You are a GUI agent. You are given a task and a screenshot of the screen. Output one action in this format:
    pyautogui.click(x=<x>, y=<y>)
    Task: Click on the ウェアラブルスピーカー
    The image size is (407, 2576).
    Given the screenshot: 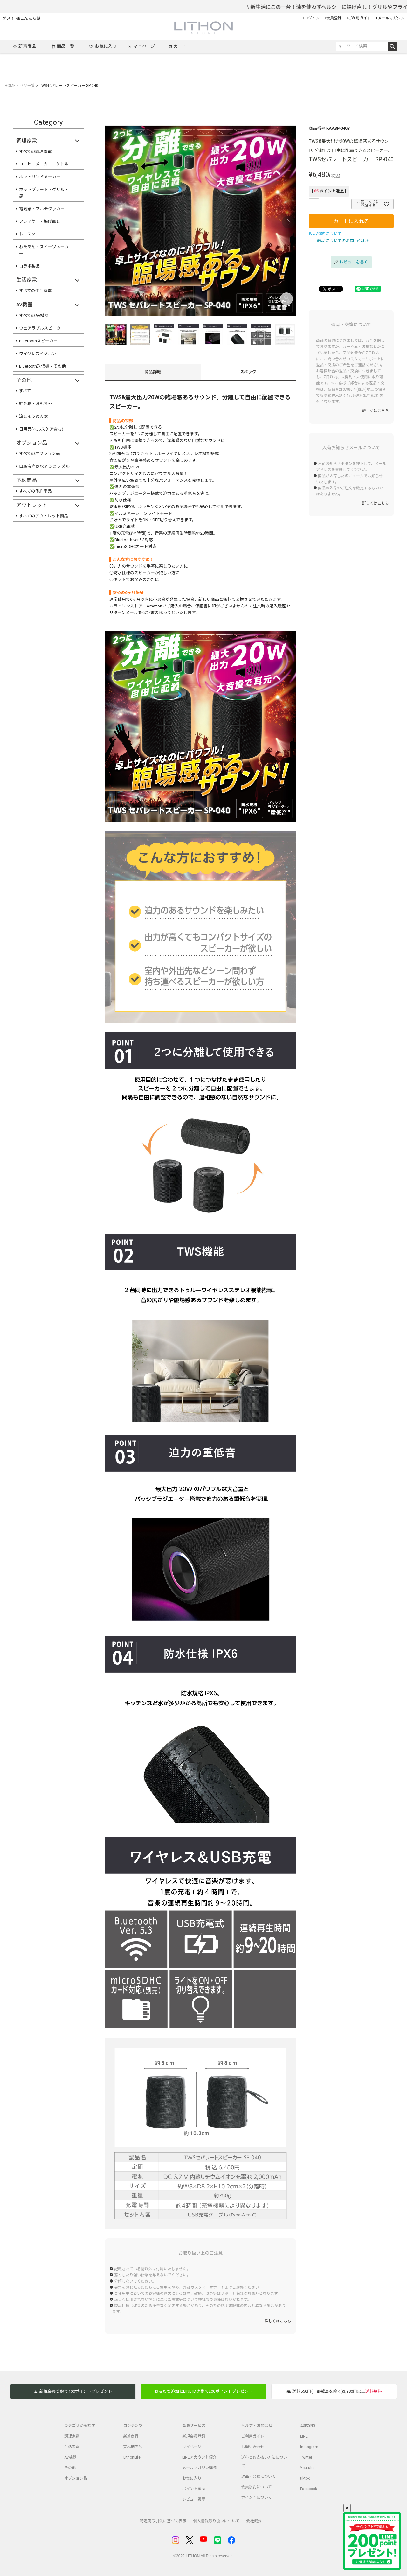 What is the action you would take?
    pyautogui.click(x=42, y=328)
    